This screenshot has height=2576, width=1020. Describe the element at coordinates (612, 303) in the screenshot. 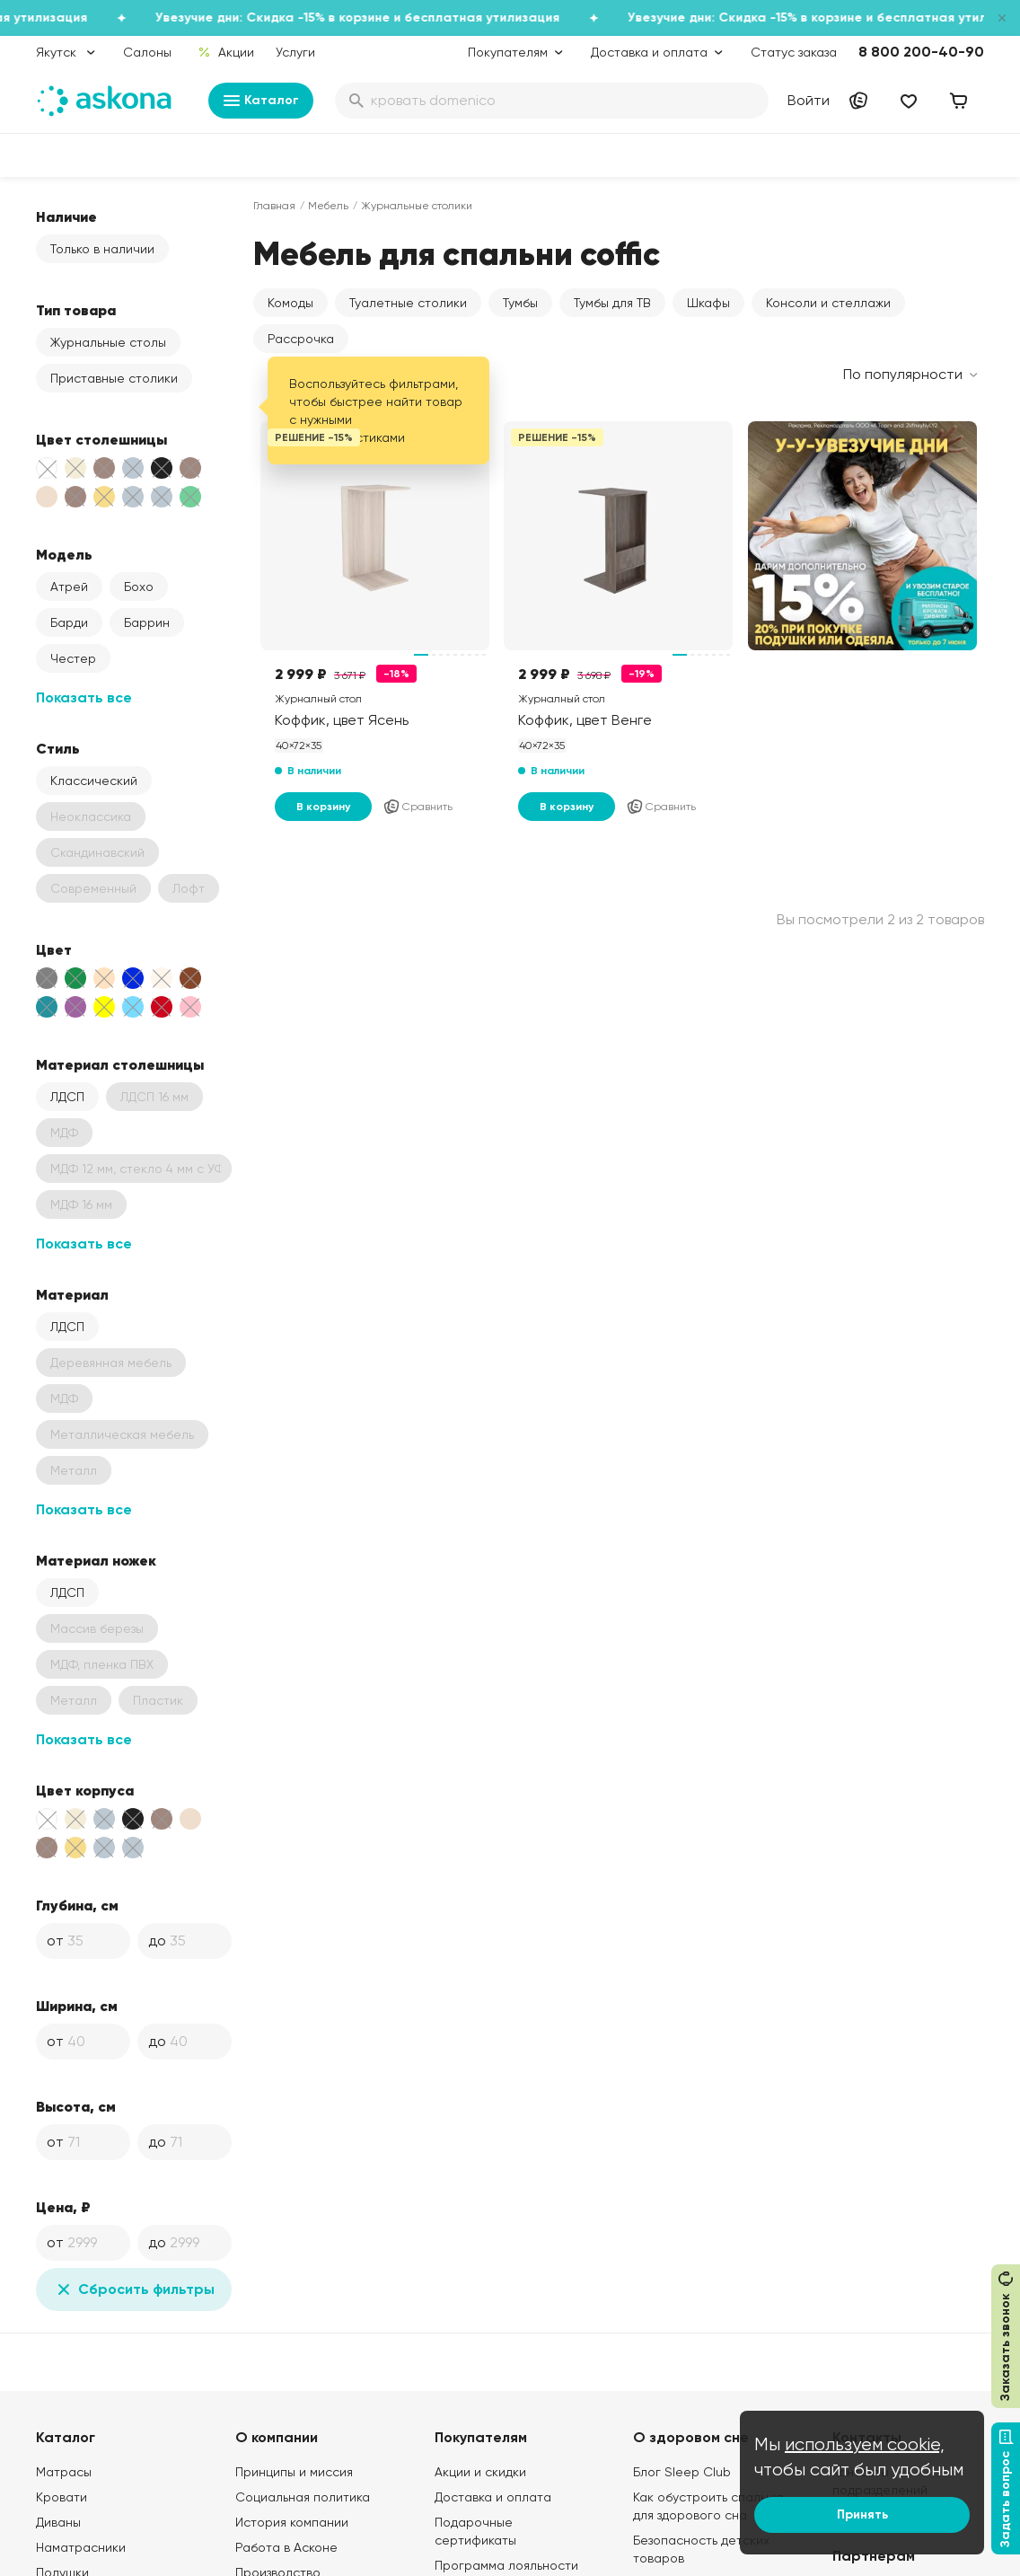

I see `Тумбы для ТВ` at that location.